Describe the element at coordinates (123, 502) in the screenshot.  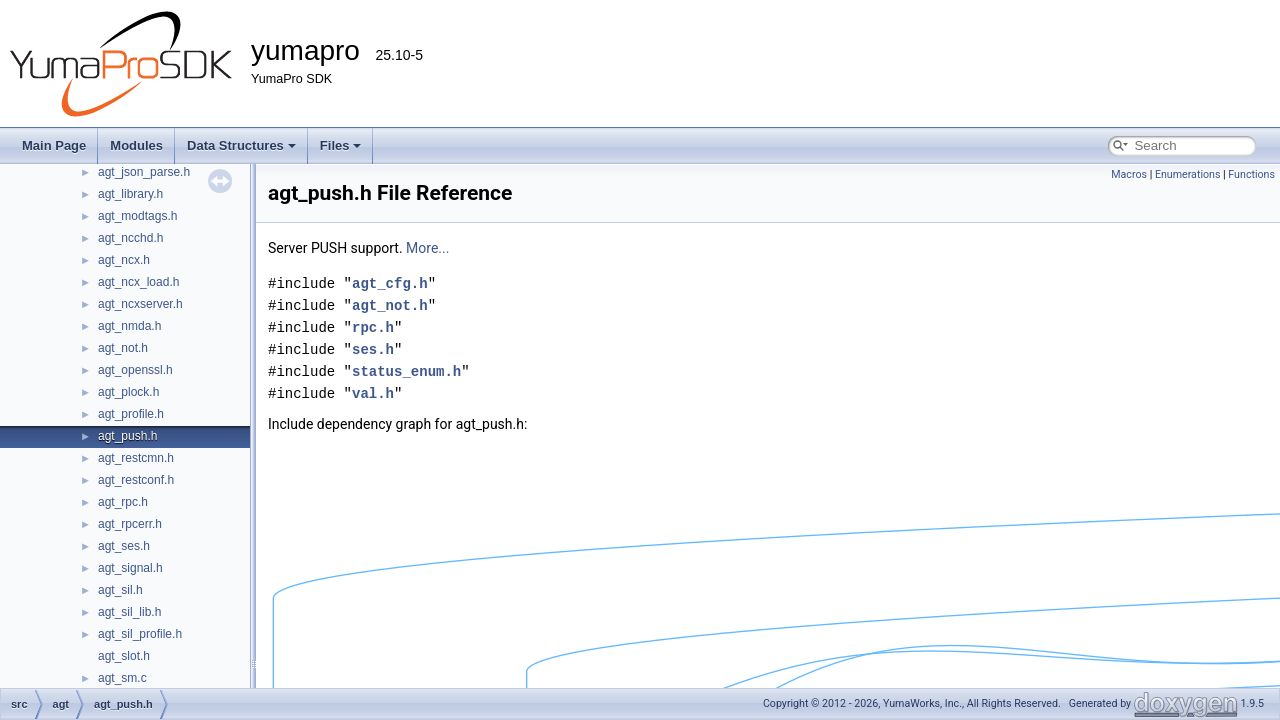
I see `agt_rpc.h` at that location.